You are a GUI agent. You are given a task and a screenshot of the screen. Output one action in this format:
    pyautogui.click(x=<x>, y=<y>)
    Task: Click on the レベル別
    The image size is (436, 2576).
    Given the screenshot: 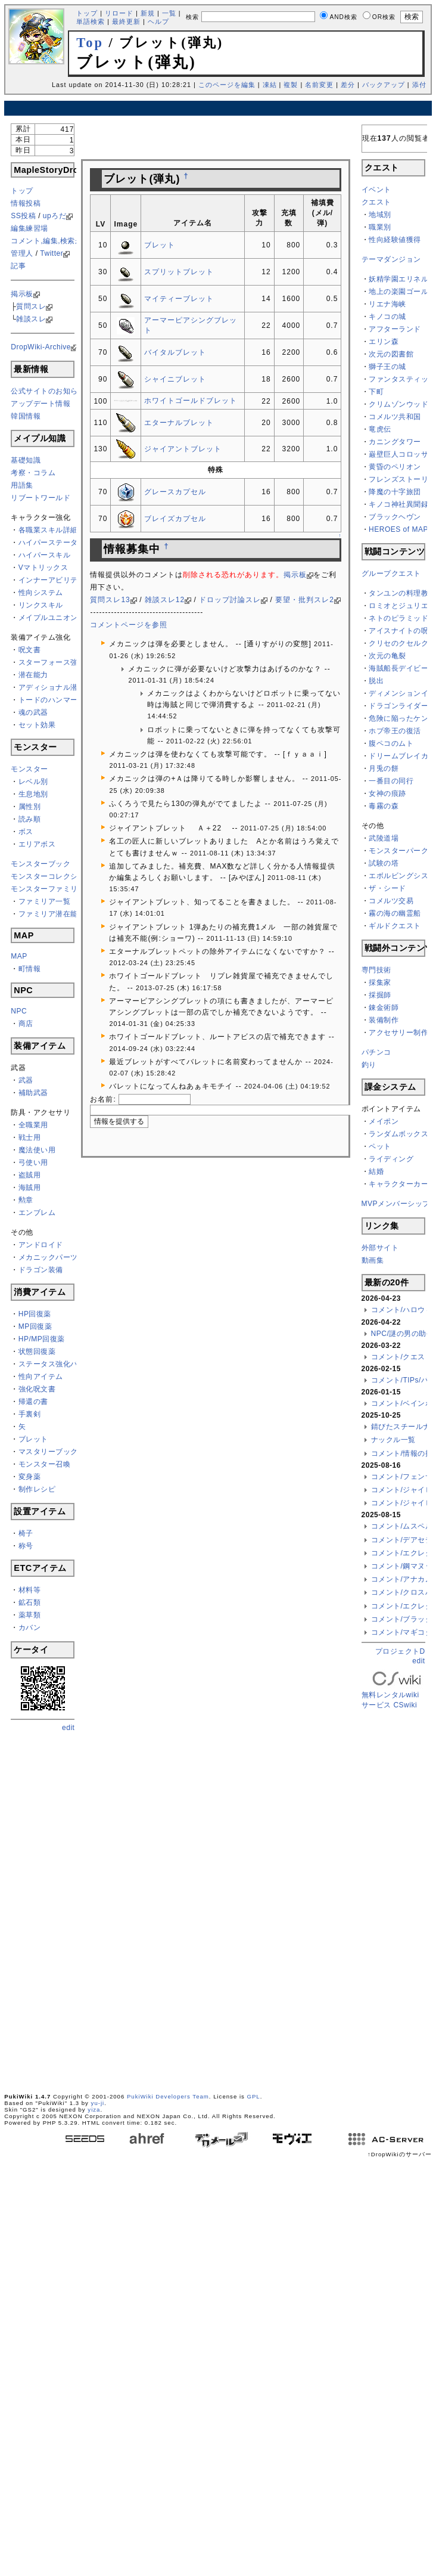 What is the action you would take?
    pyautogui.click(x=33, y=781)
    